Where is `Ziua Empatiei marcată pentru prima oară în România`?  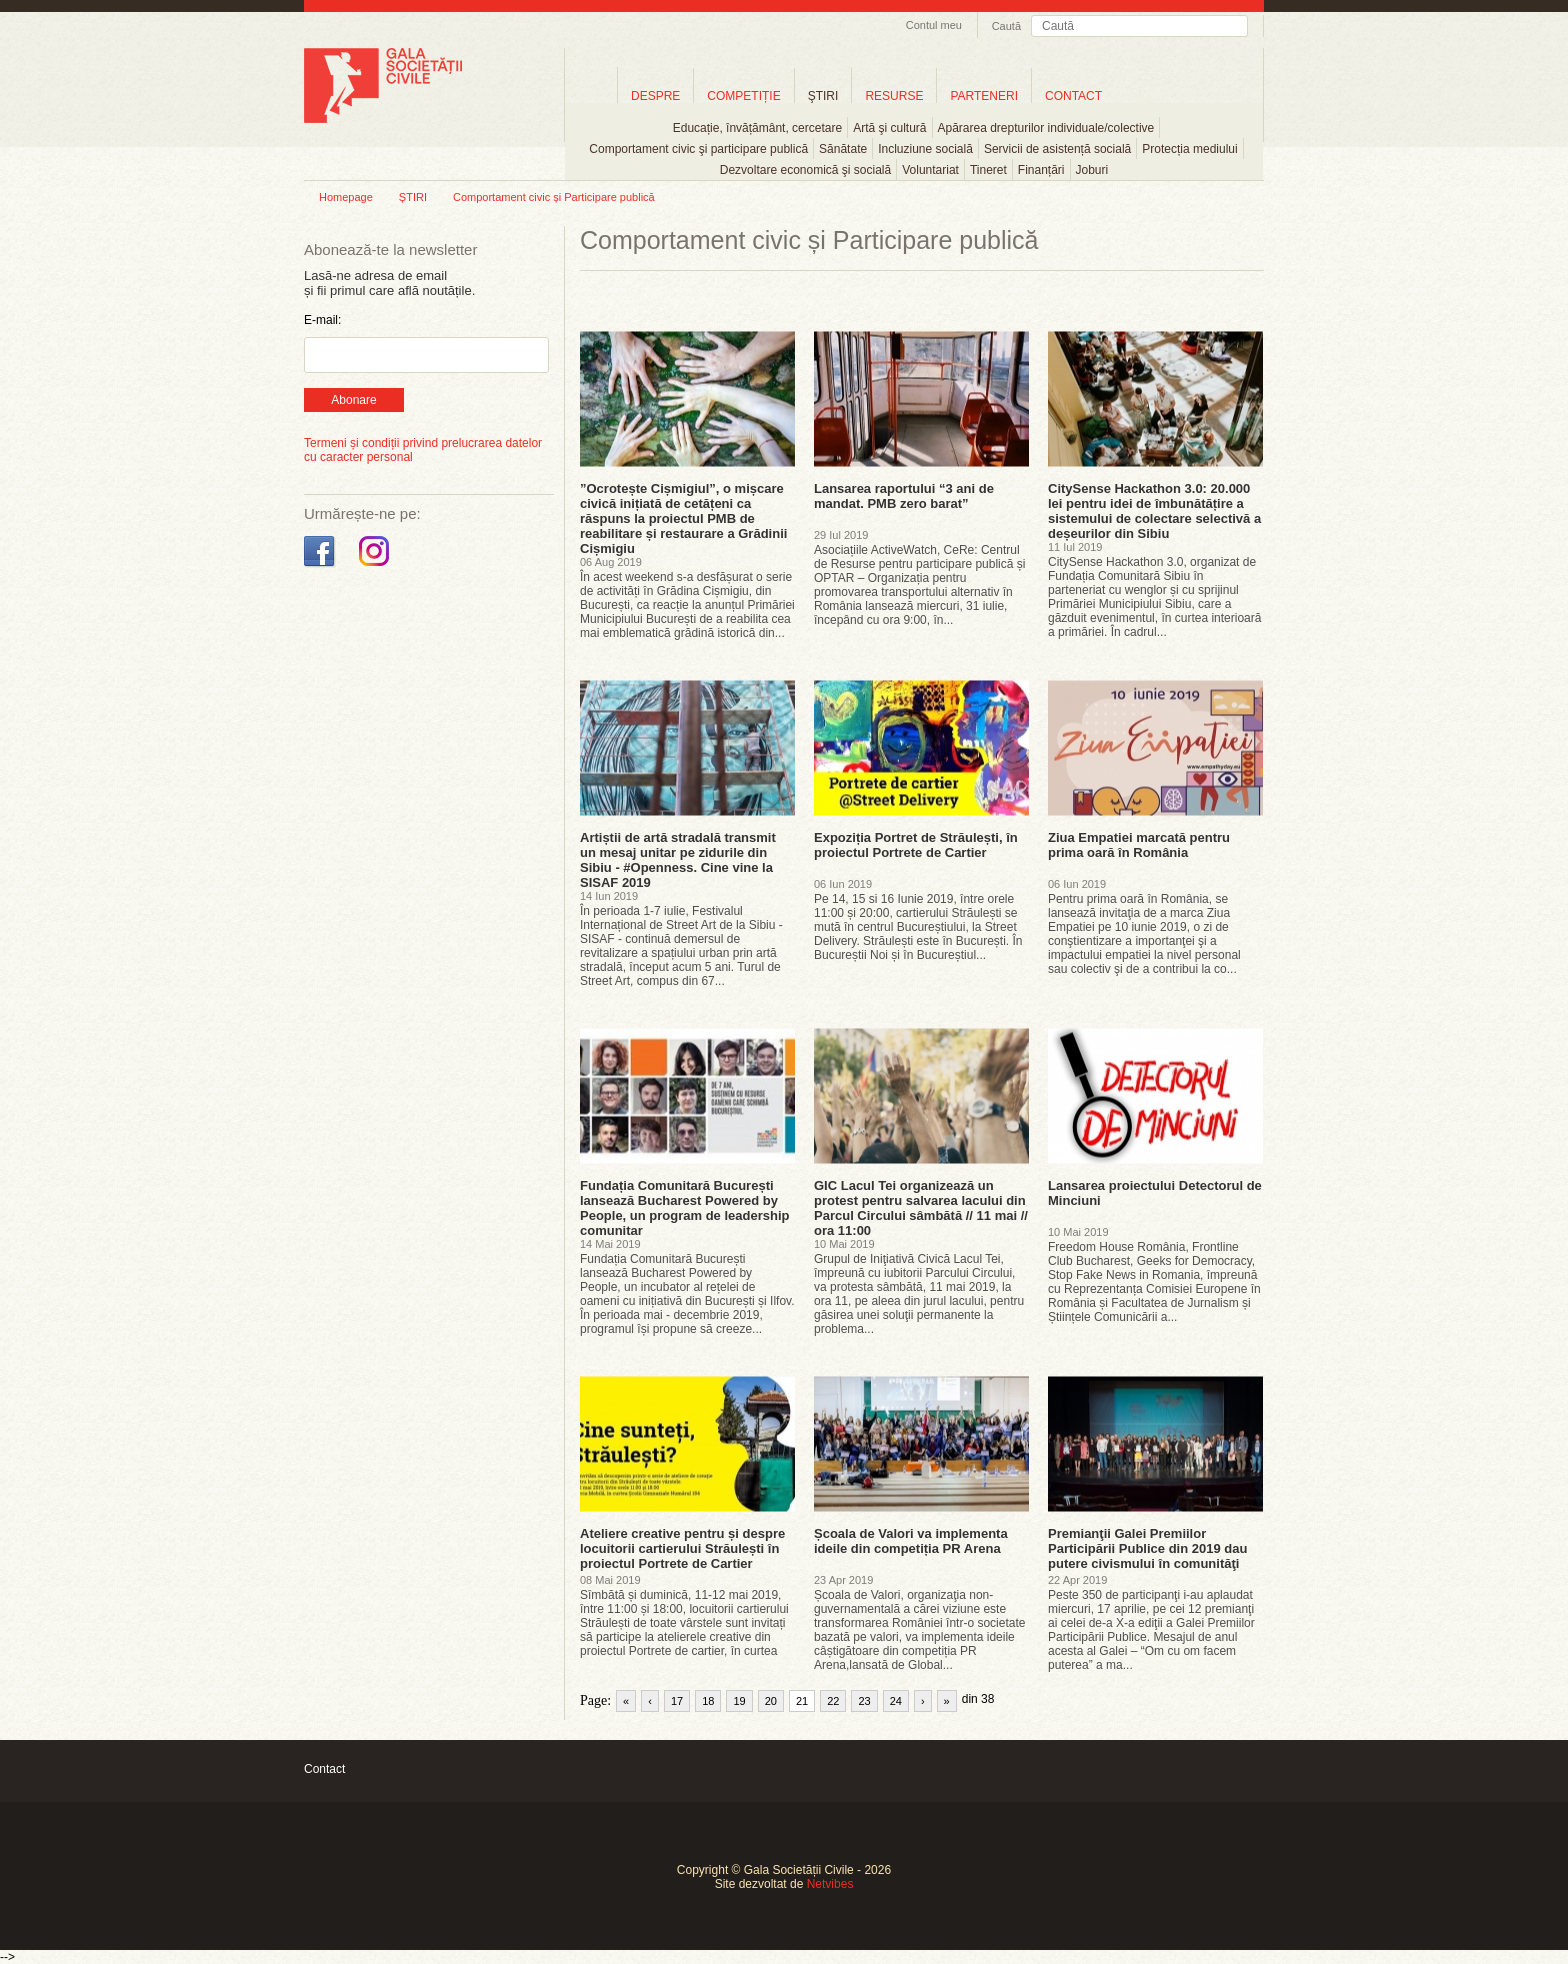 Ziua Empatiei marcată pentru prima oară în România is located at coordinates (1139, 845).